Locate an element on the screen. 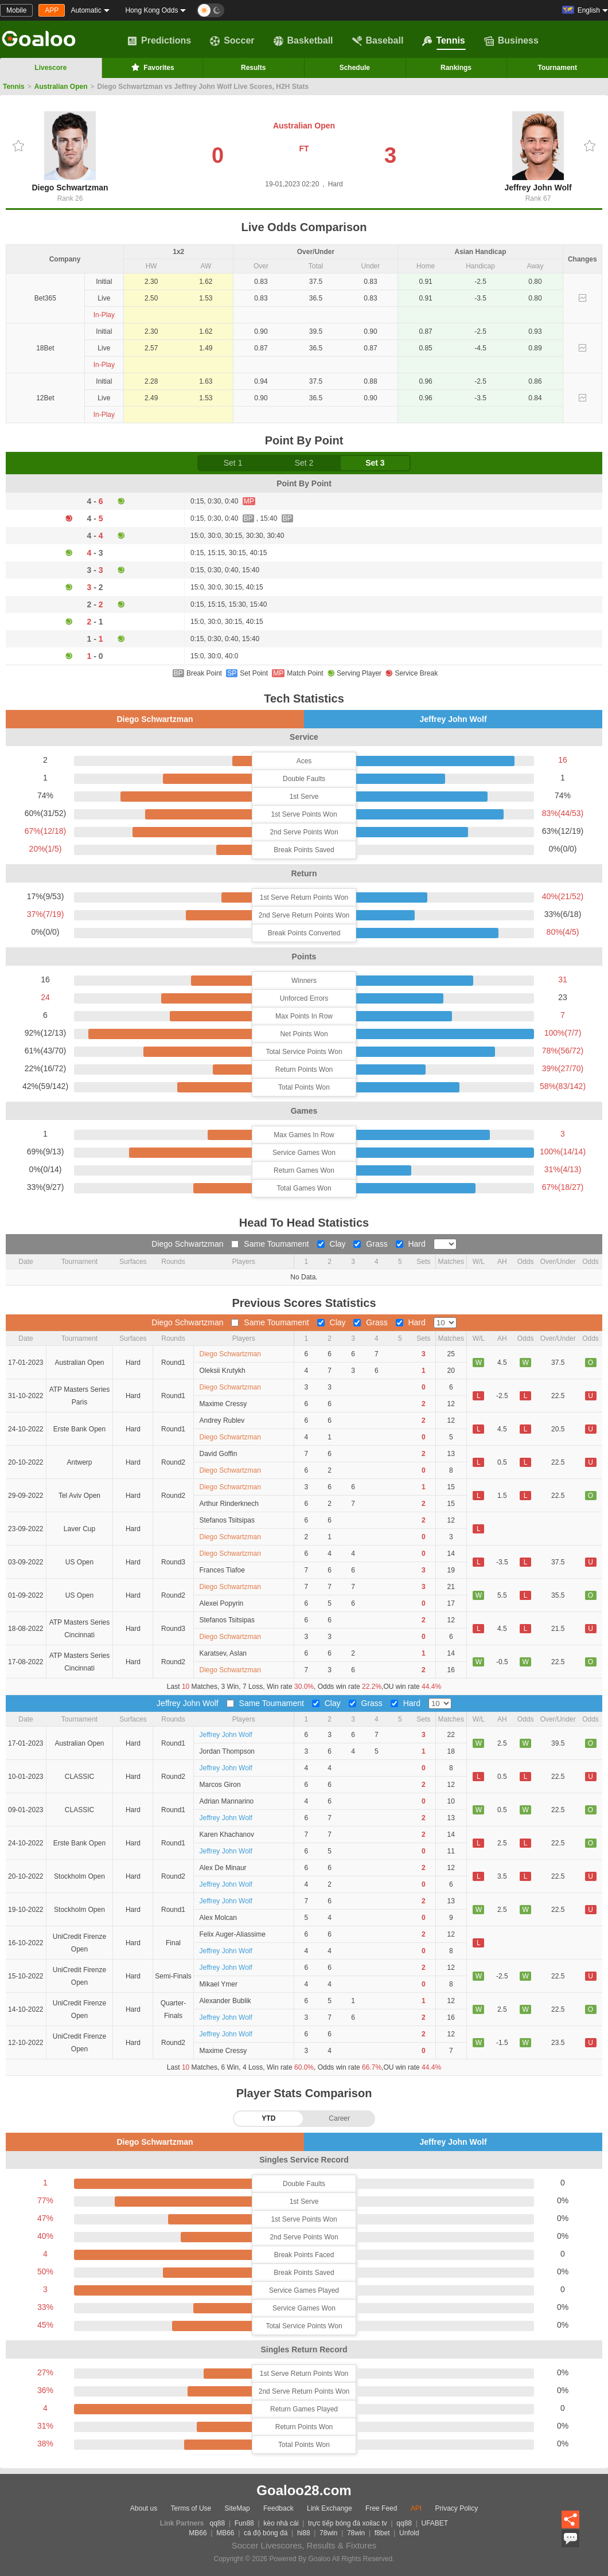 This screenshot has width=608, height=2576. Marcos Giron is located at coordinates (220, 1785).